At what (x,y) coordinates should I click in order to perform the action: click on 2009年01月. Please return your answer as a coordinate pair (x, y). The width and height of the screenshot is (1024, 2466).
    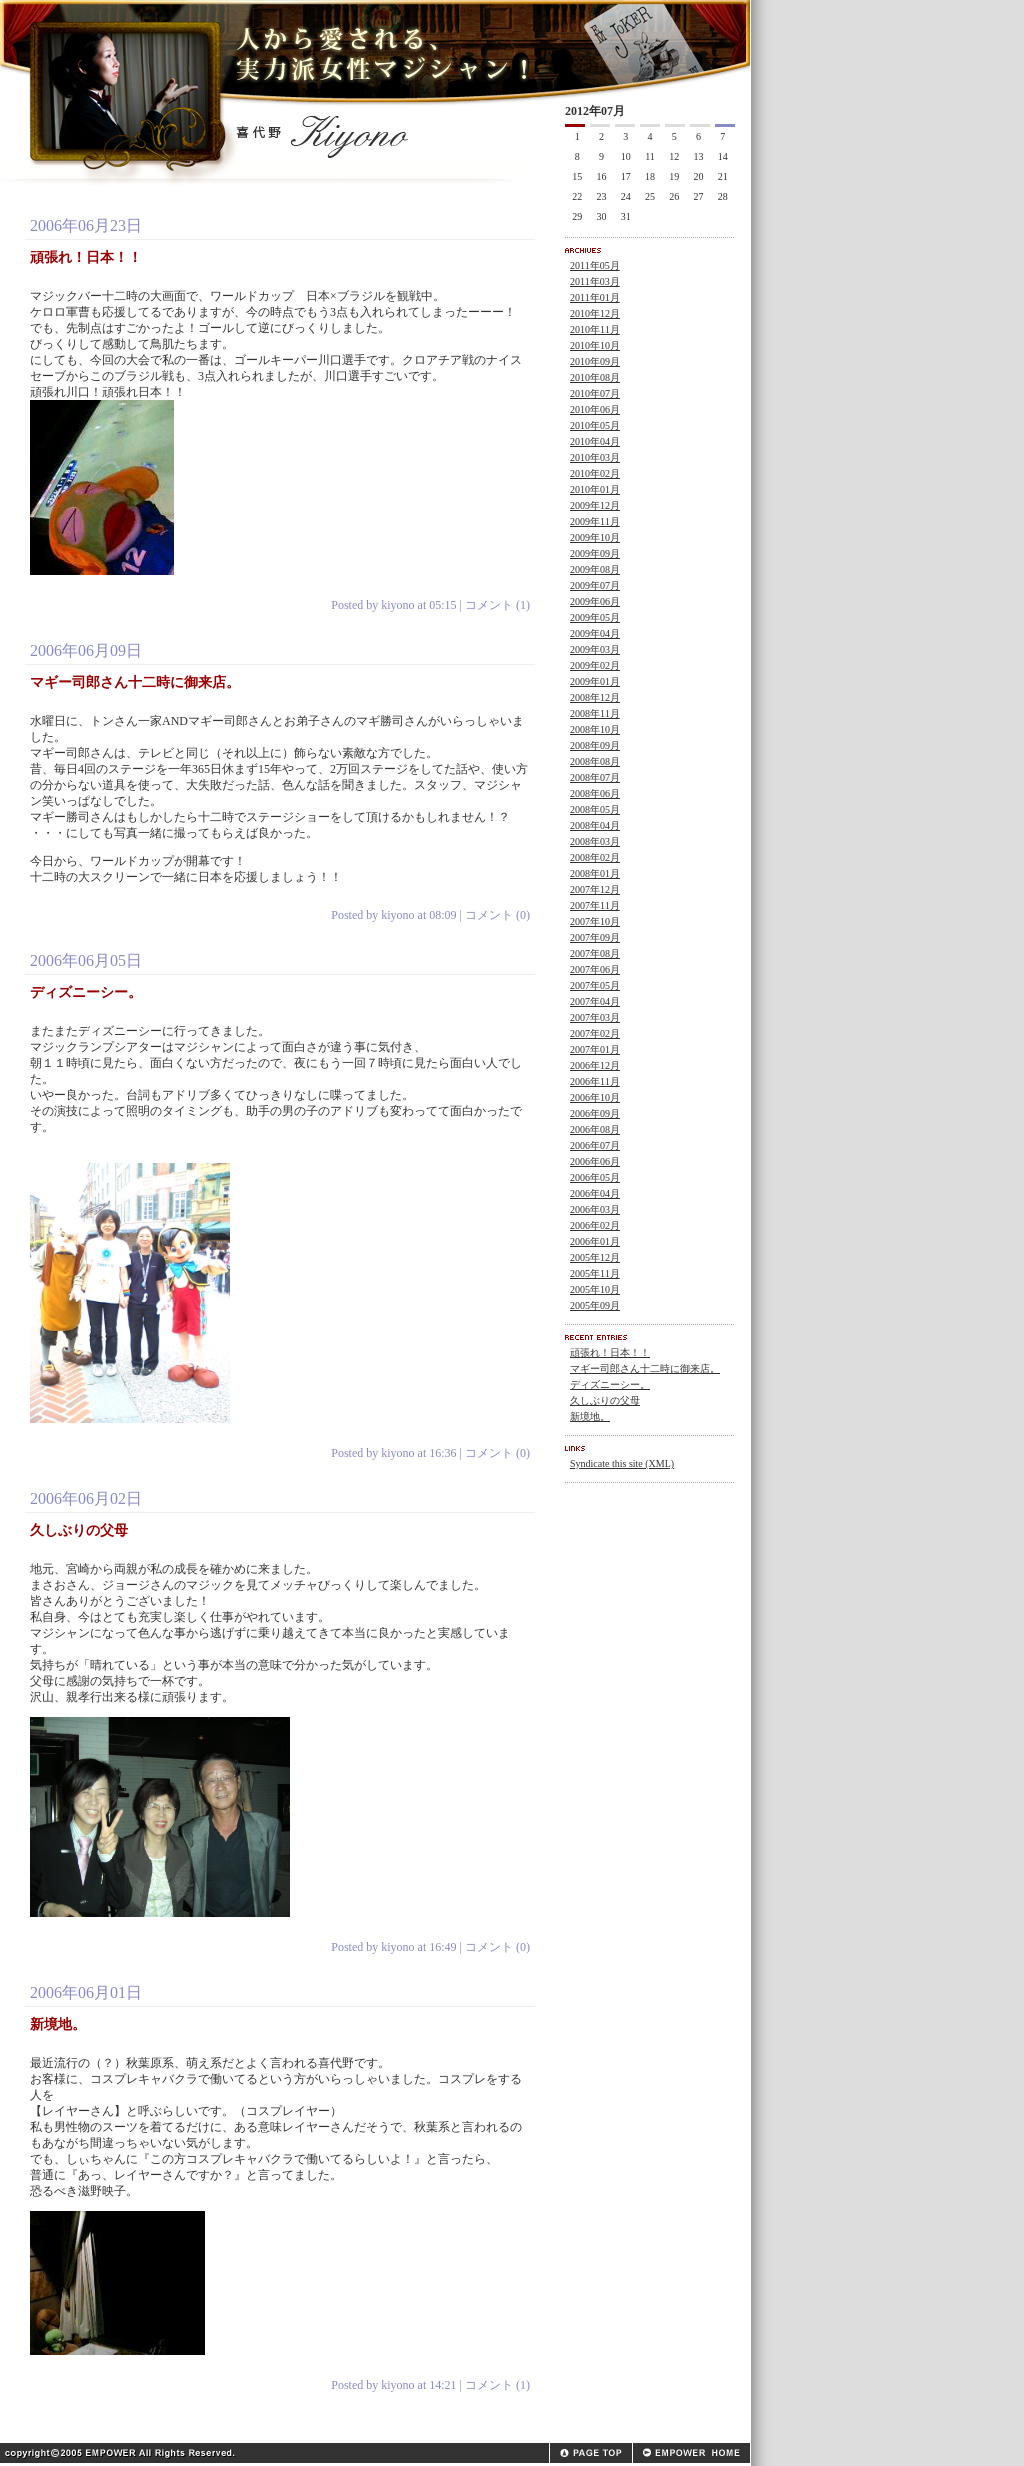
    Looking at the image, I should click on (595, 681).